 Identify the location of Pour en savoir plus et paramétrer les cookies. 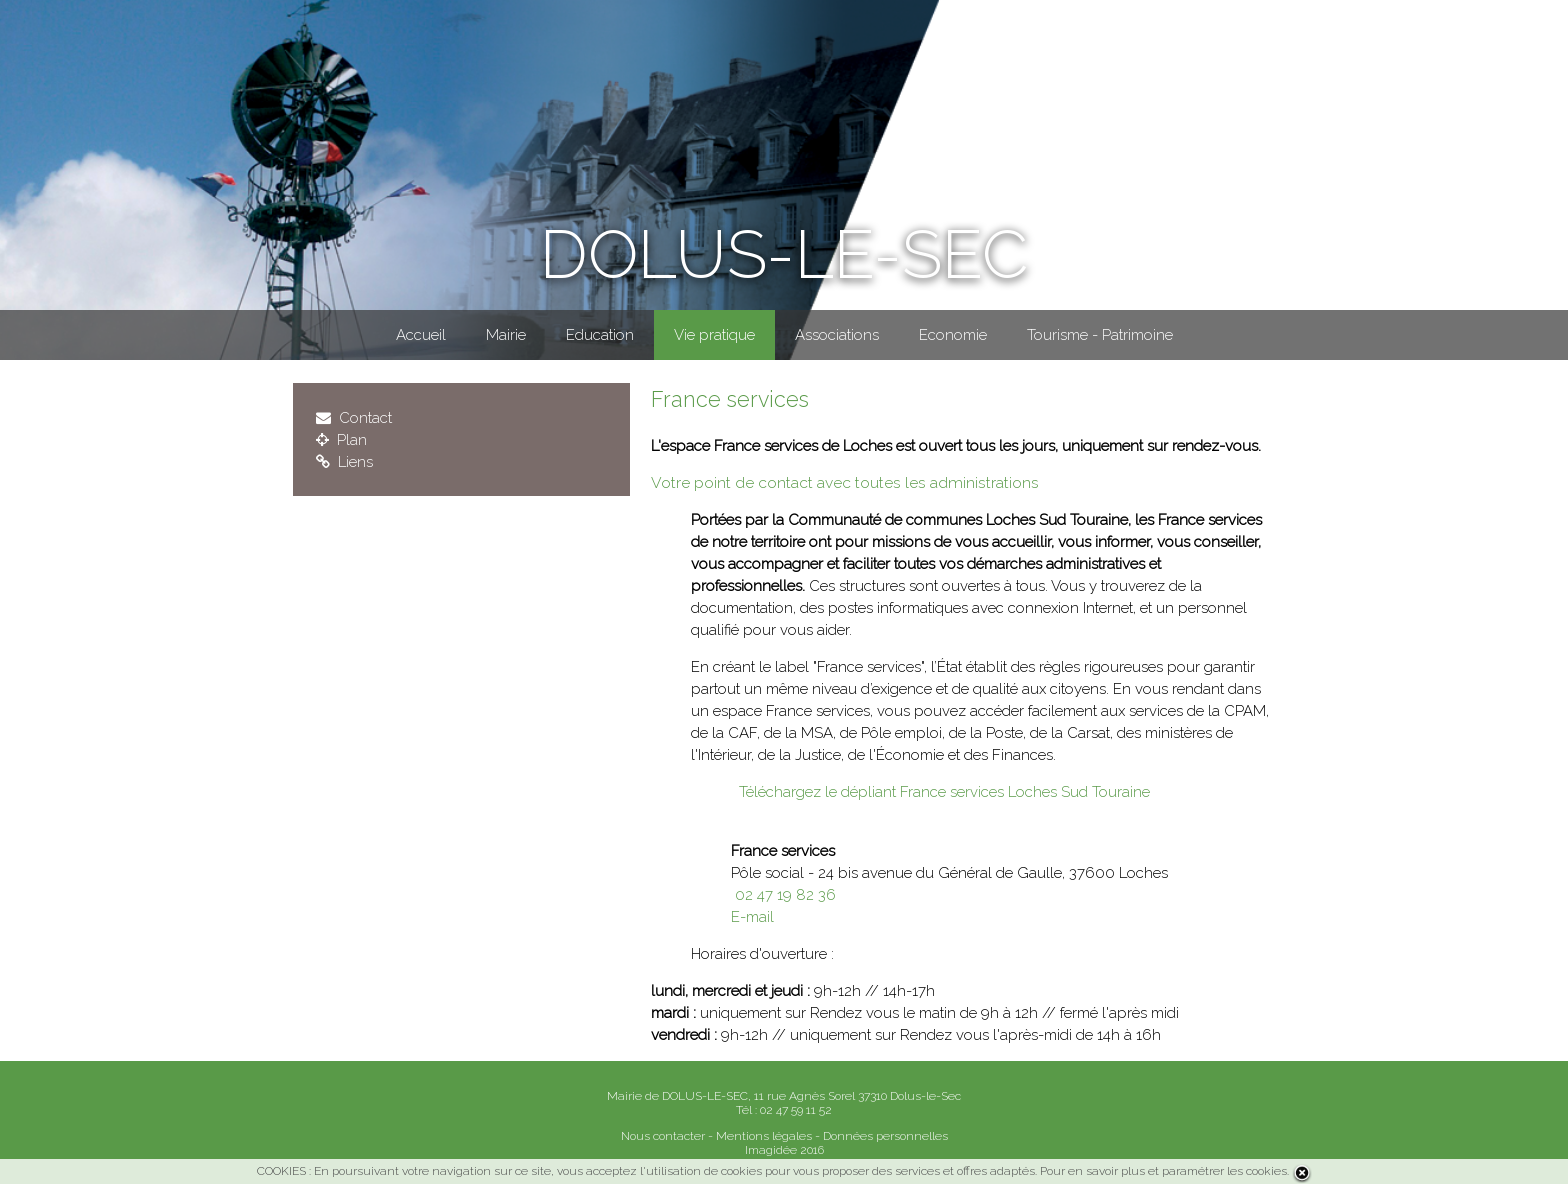
(1163, 1171).